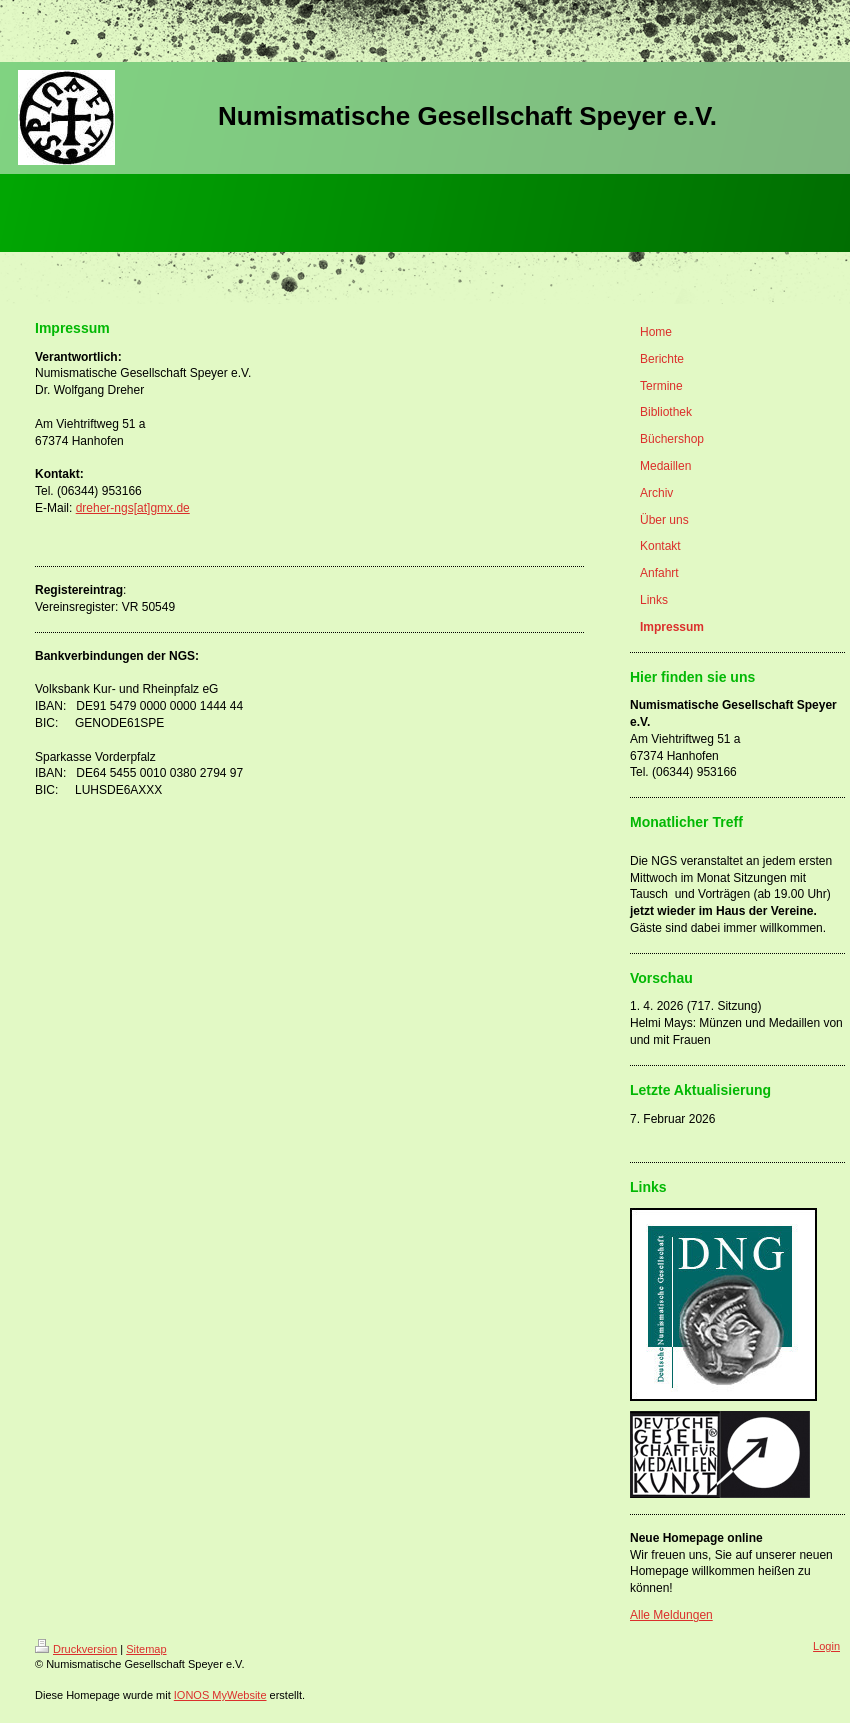  Describe the element at coordinates (826, 1646) in the screenshot. I see `Login` at that location.